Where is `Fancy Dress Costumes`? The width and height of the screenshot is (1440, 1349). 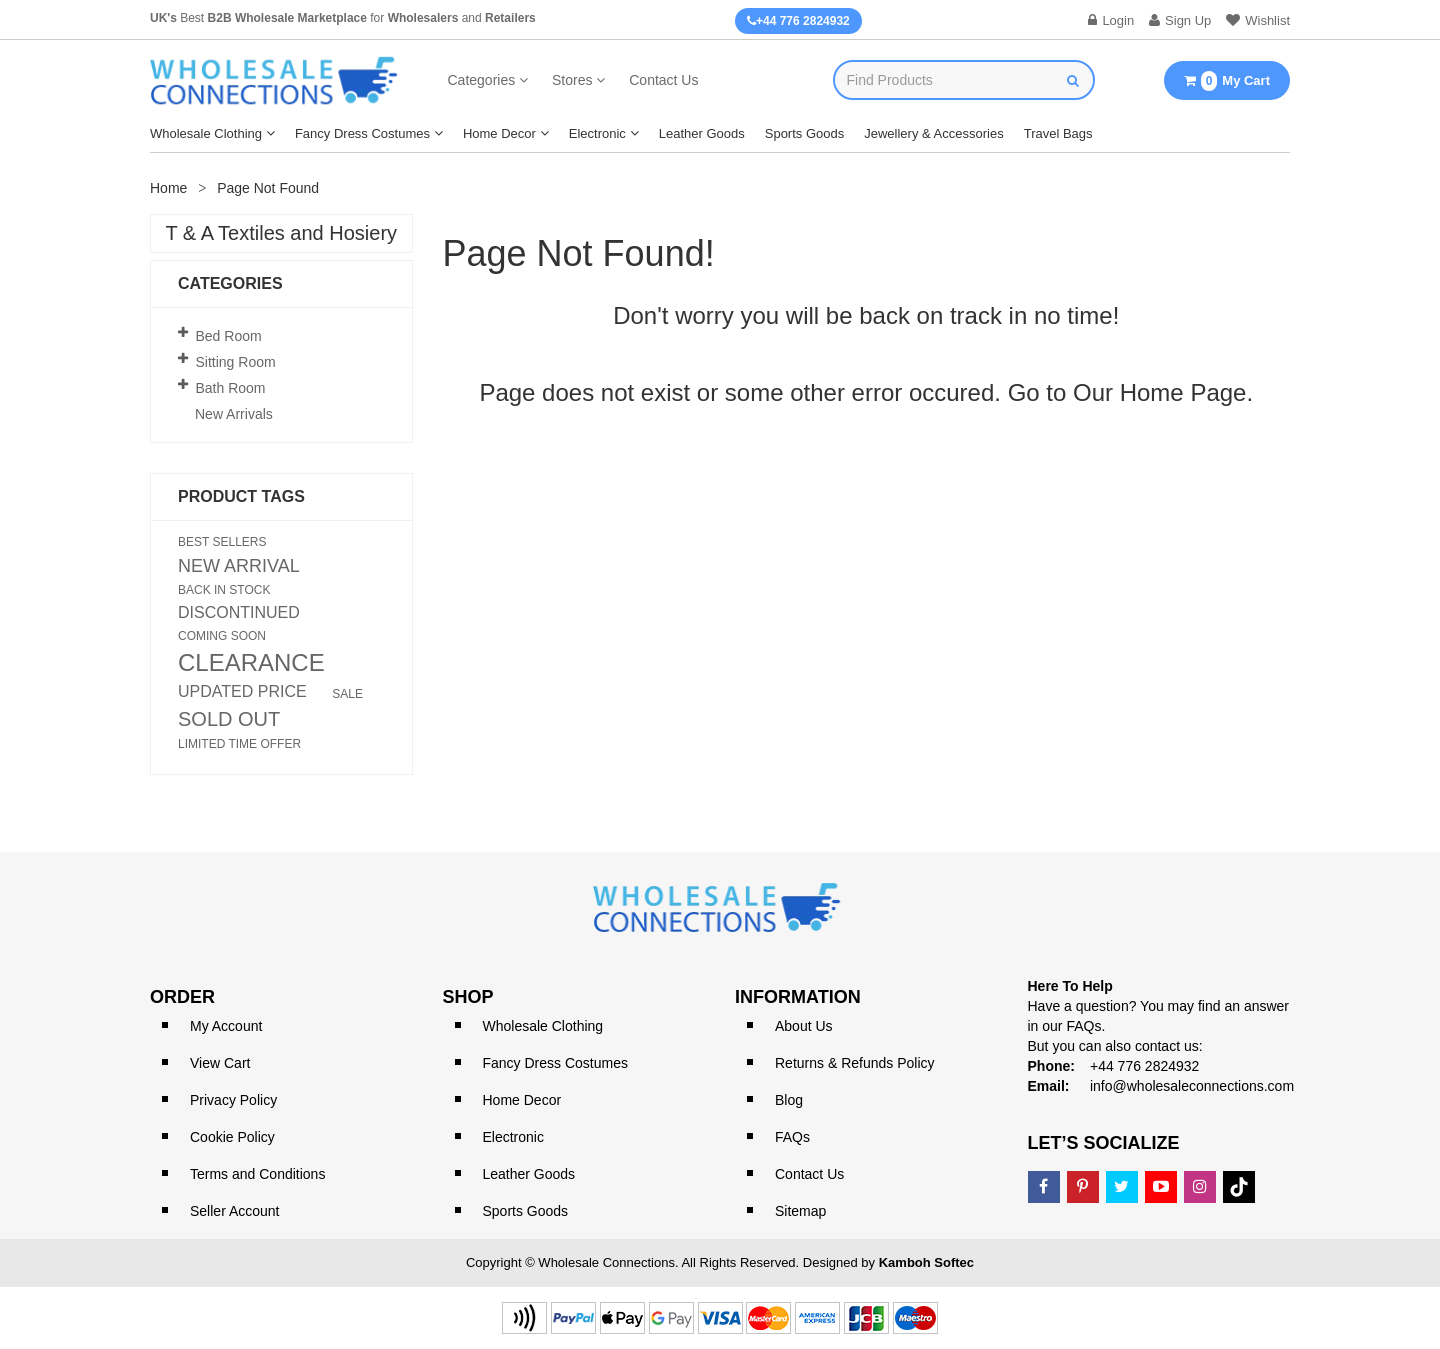
Fancy Dress Costumes is located at coordinates (362, 133).